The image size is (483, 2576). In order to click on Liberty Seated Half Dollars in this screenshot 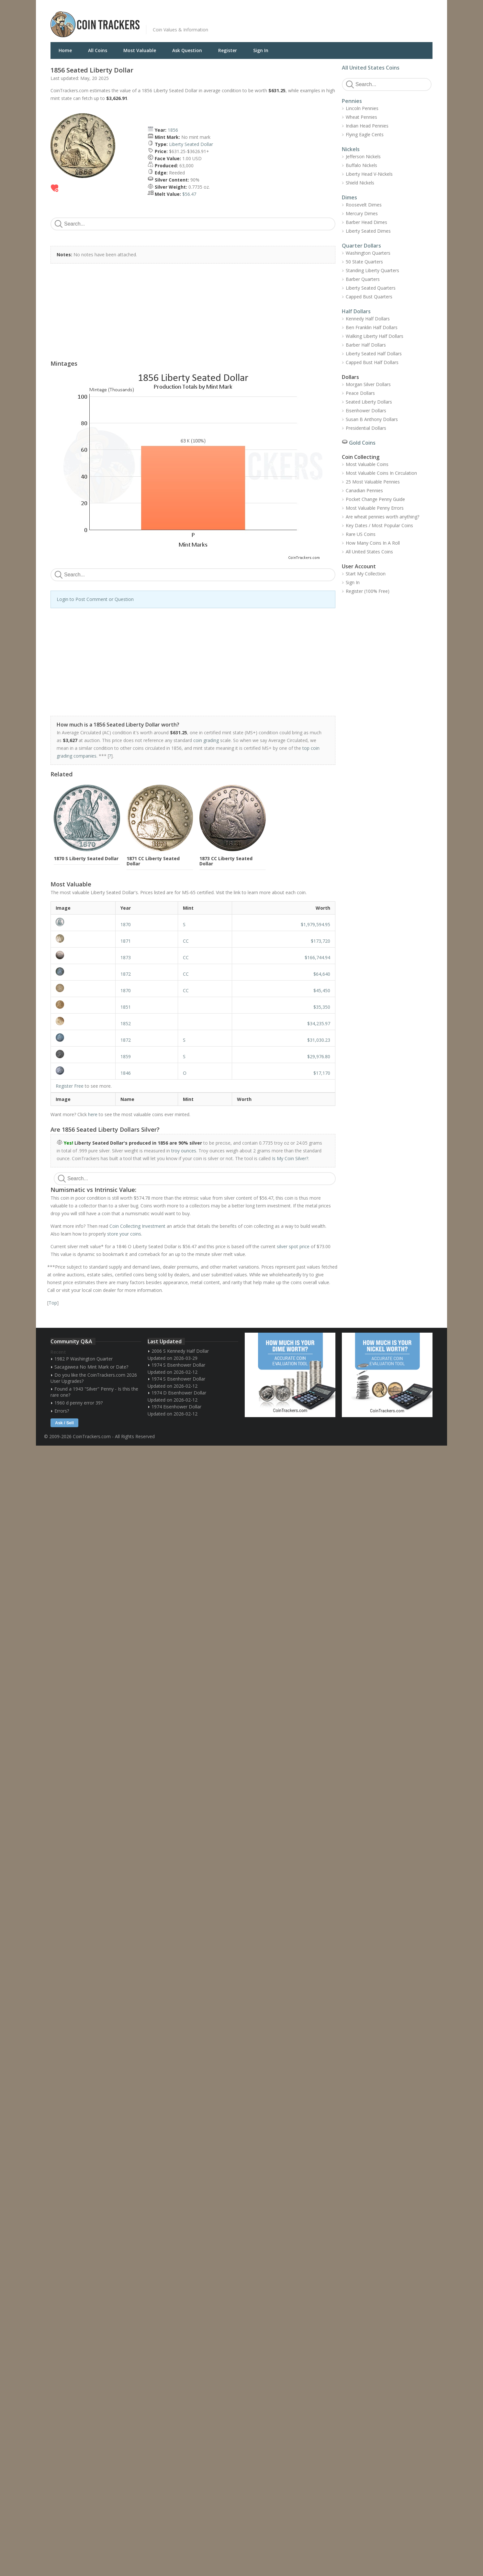, I will do `click(374, 353)`.